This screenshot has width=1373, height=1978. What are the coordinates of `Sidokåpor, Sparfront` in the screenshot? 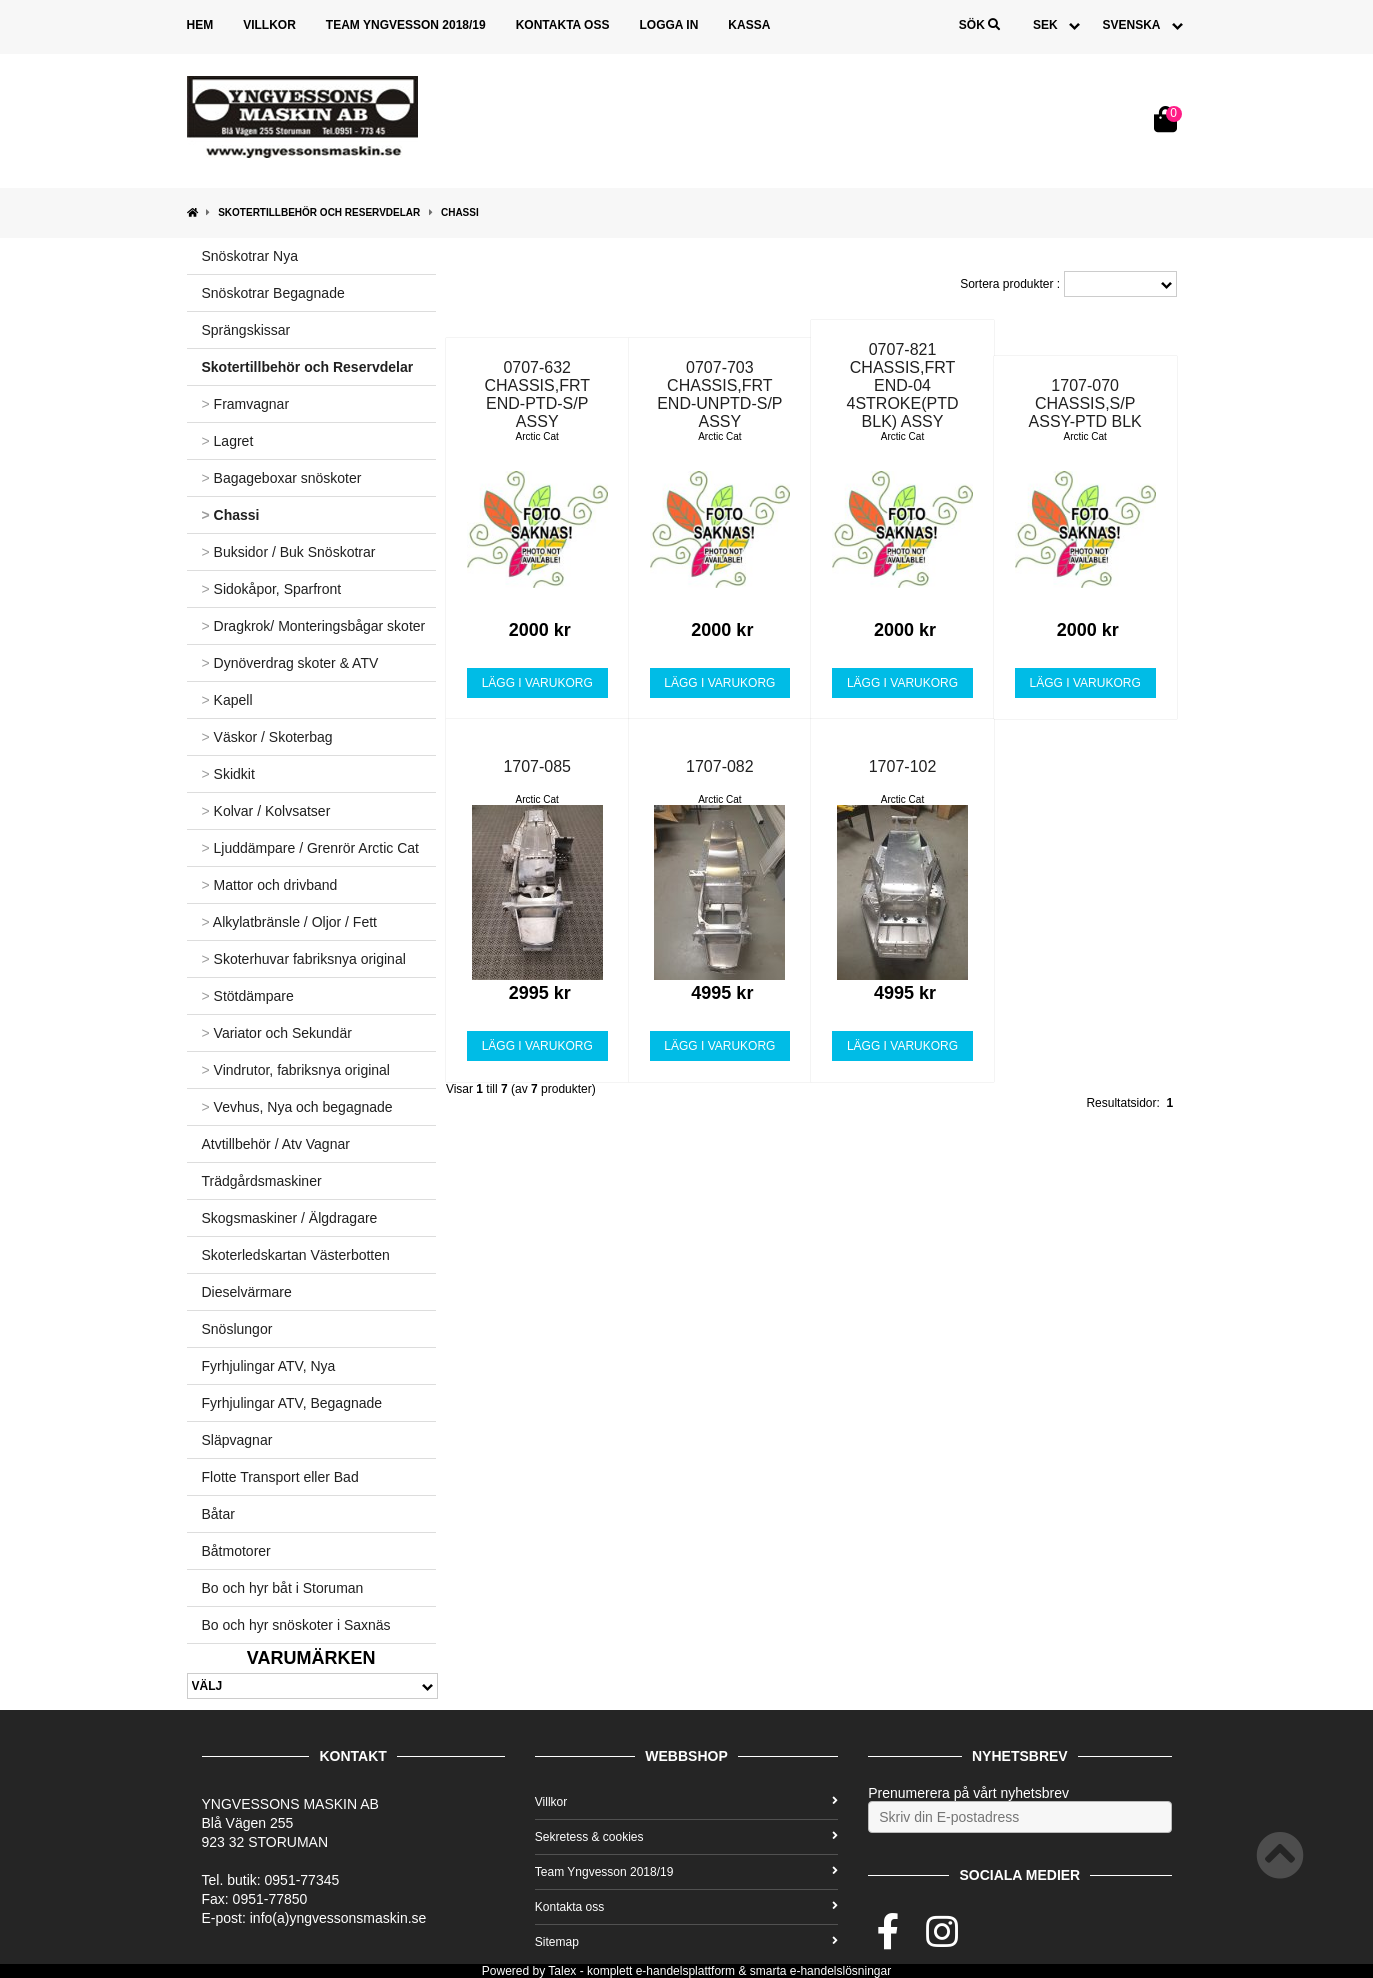 It's located at (272, 589).